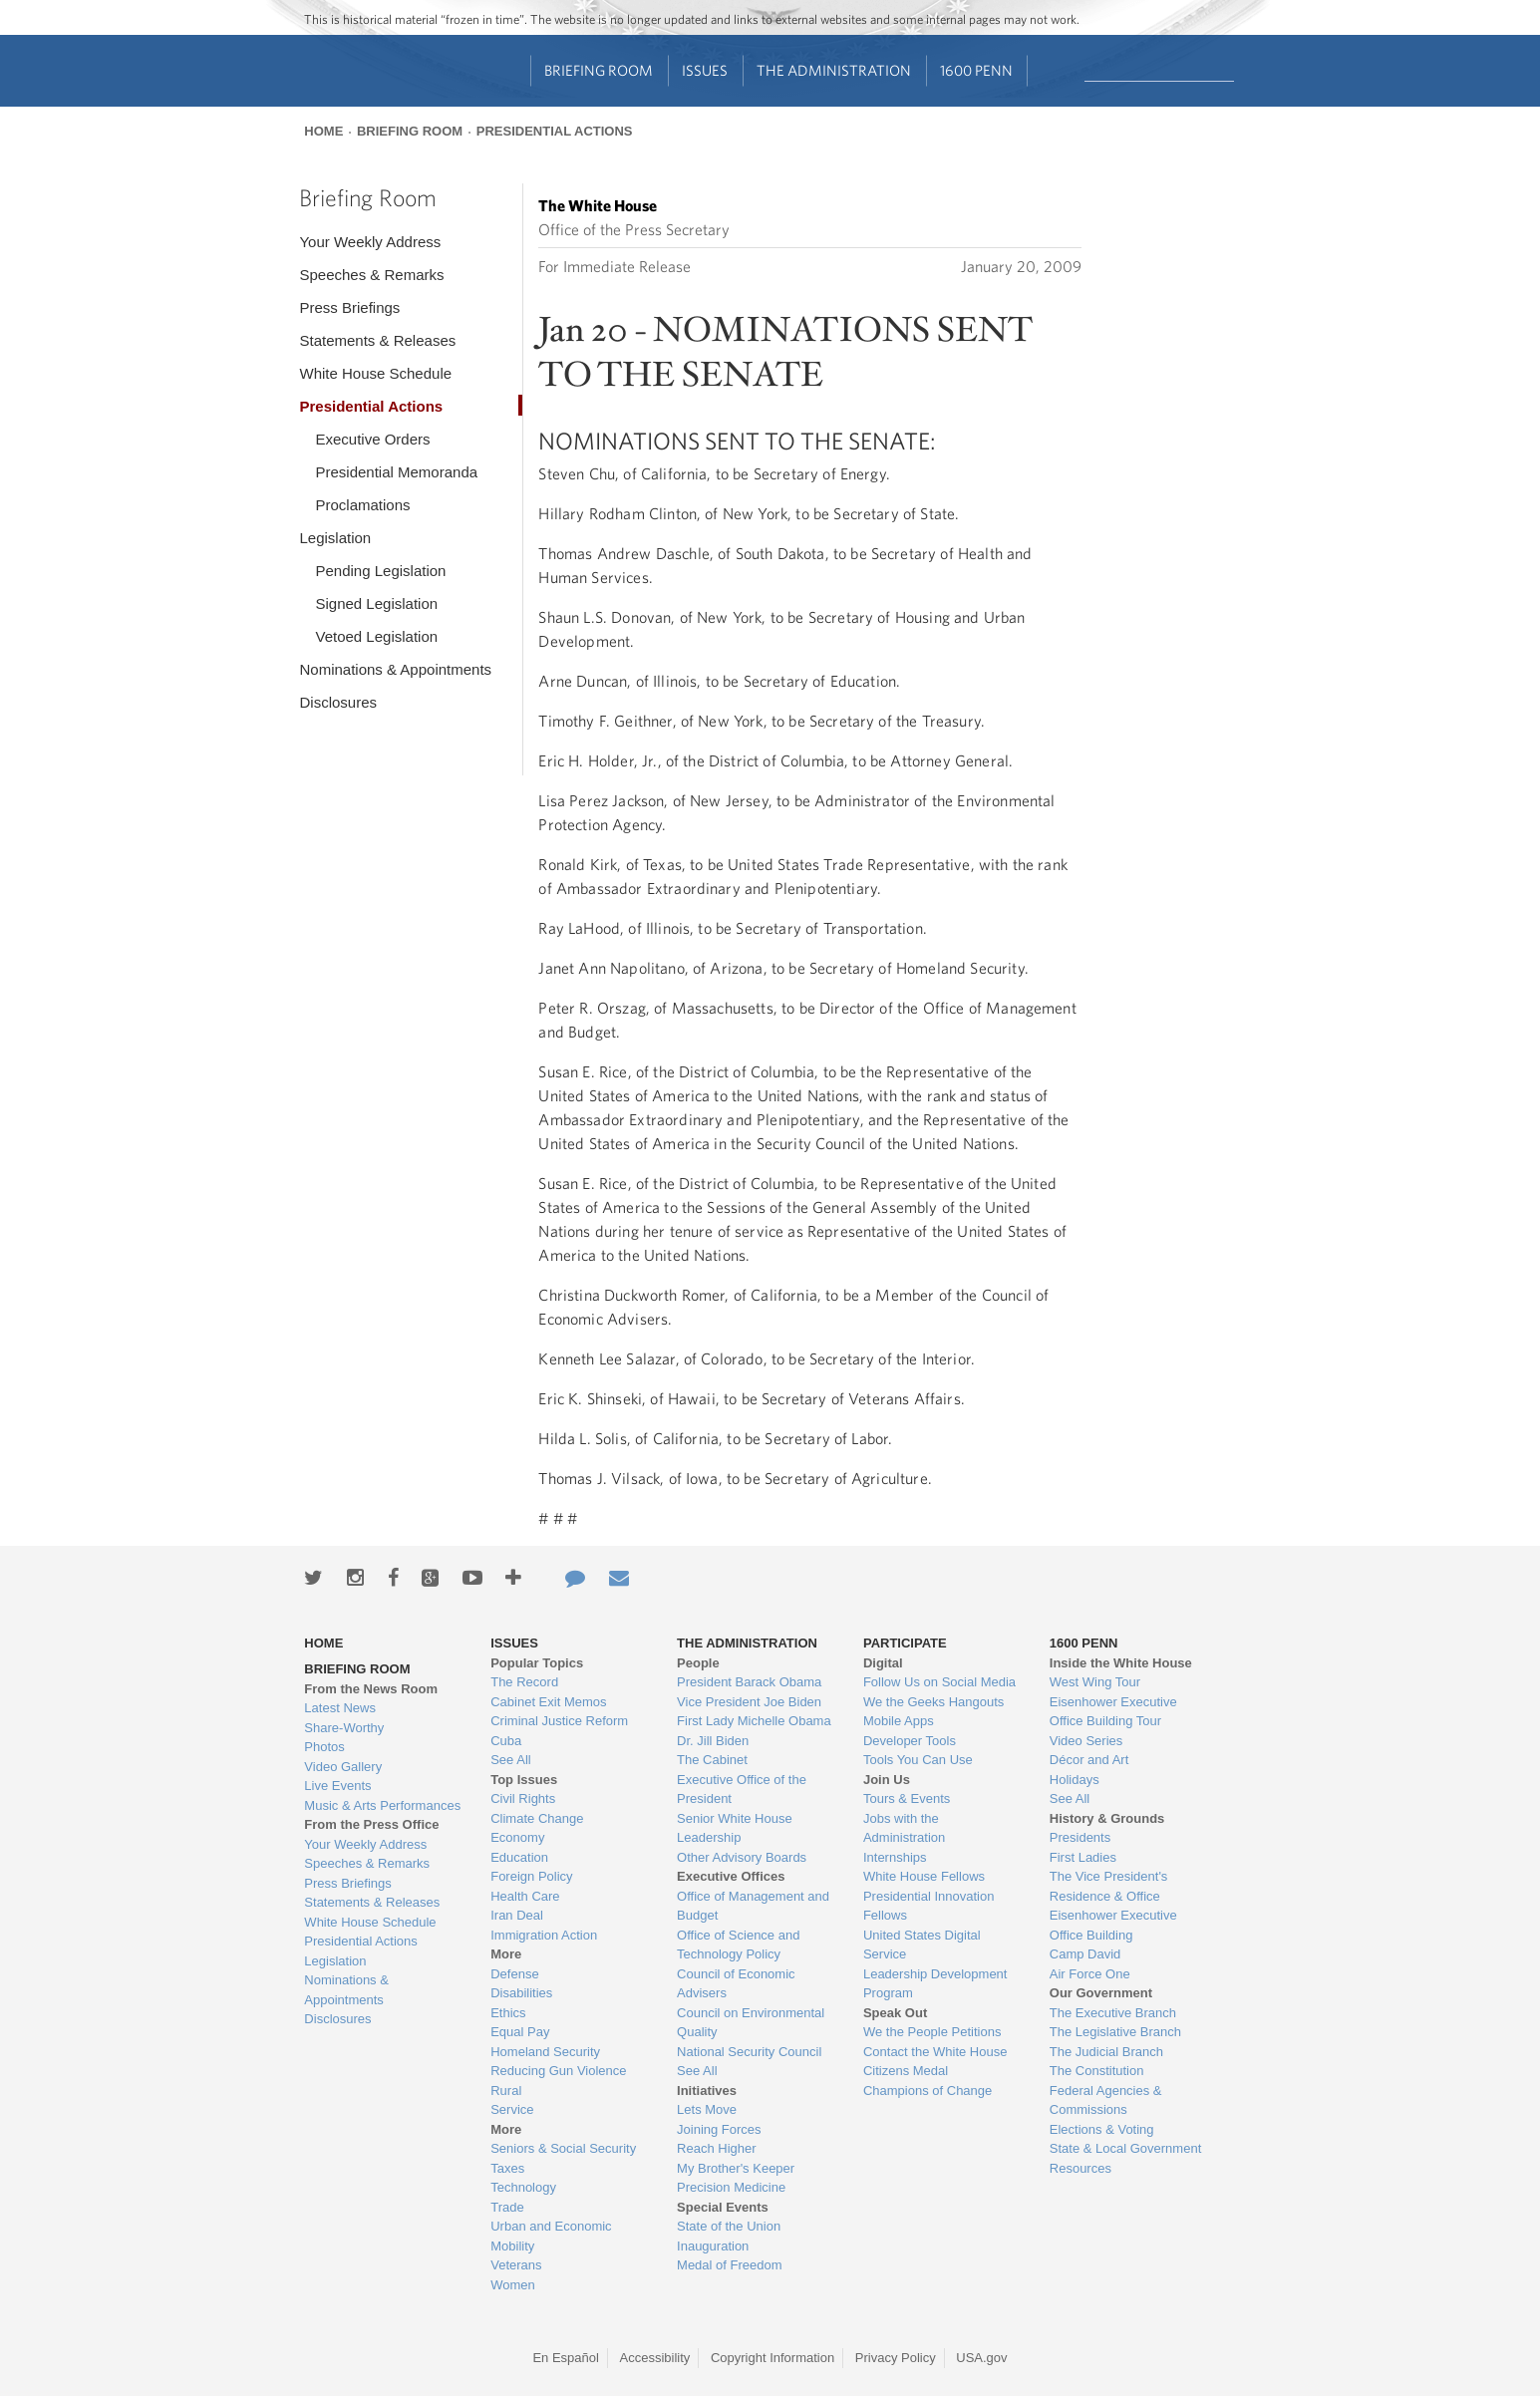  Describe the element at coordinates (932, 2031) in the screenshot. I see `We the People Petitions` at that location.